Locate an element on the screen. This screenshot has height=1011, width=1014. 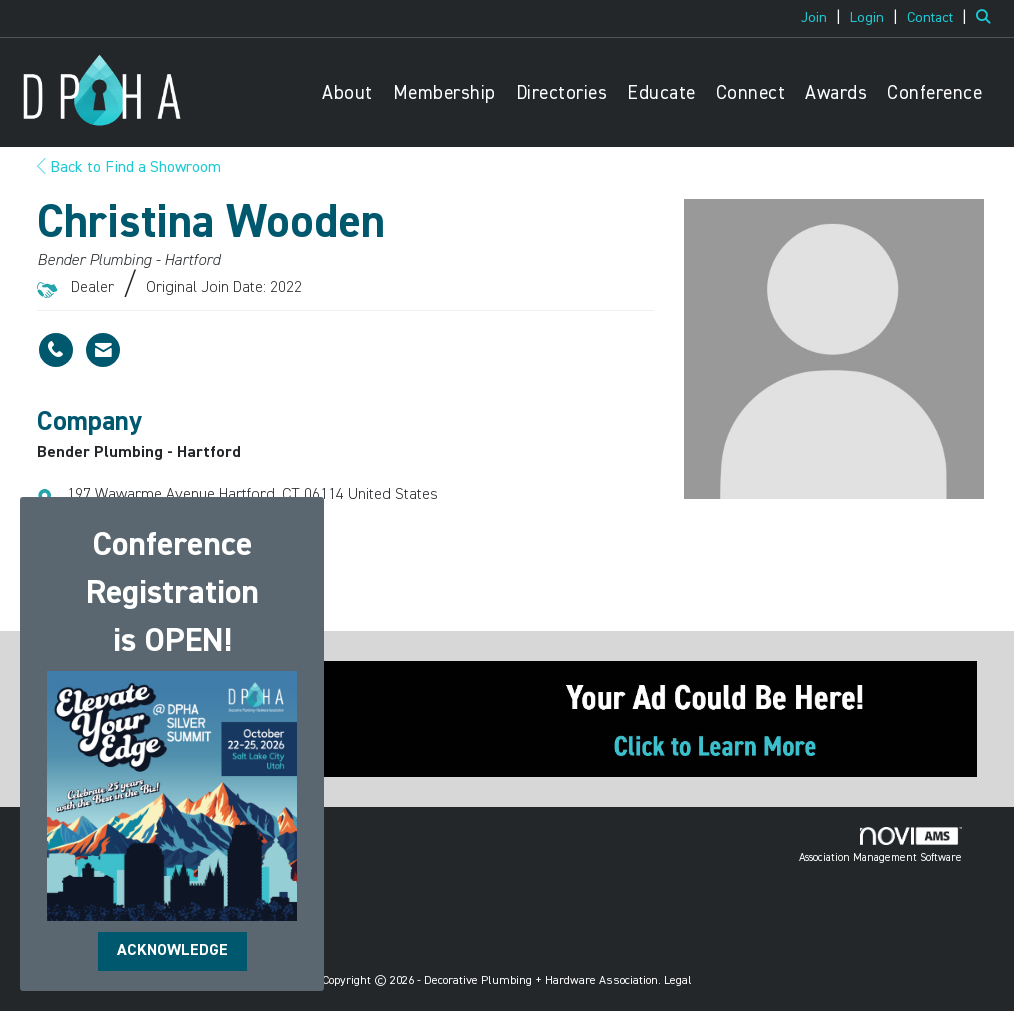
Association Management Software is located at coordinates (880, 845).